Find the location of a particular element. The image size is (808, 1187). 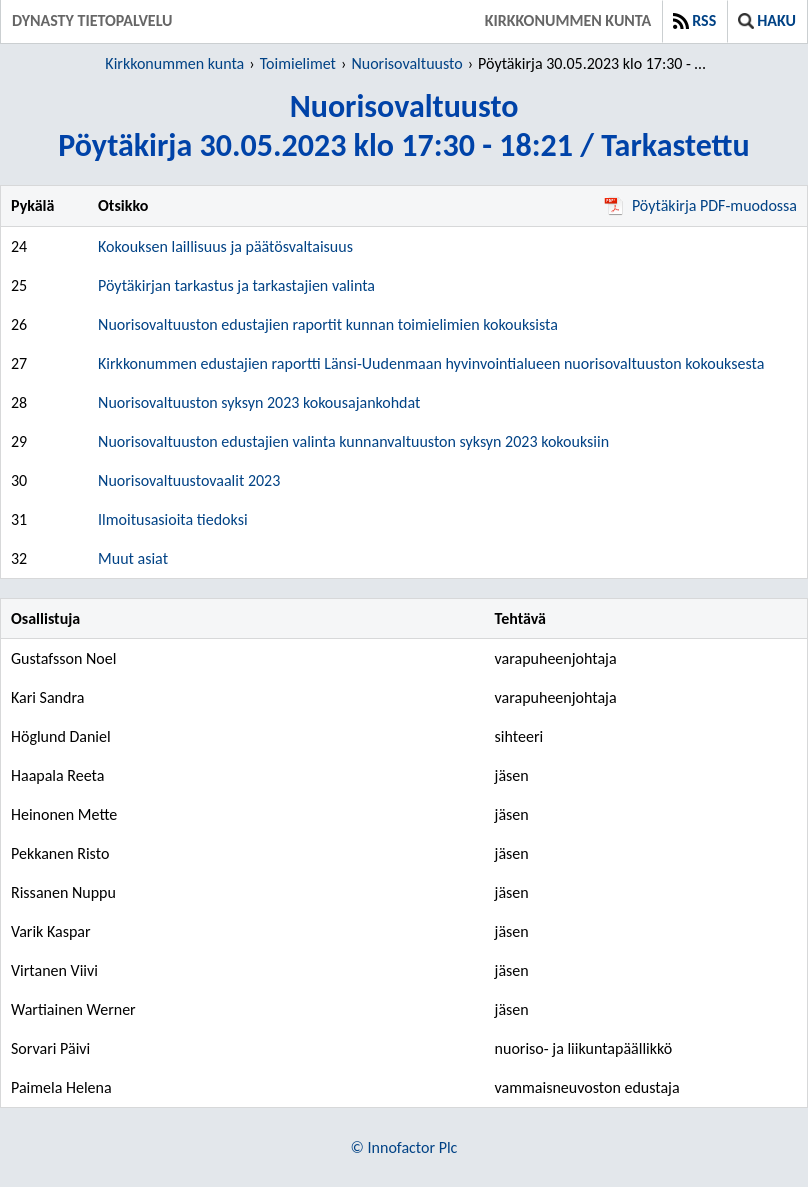

Nuorisovaltuuston edustajien raportit kunnan toimielimien kokouksista is located at coordinates (328, 324).